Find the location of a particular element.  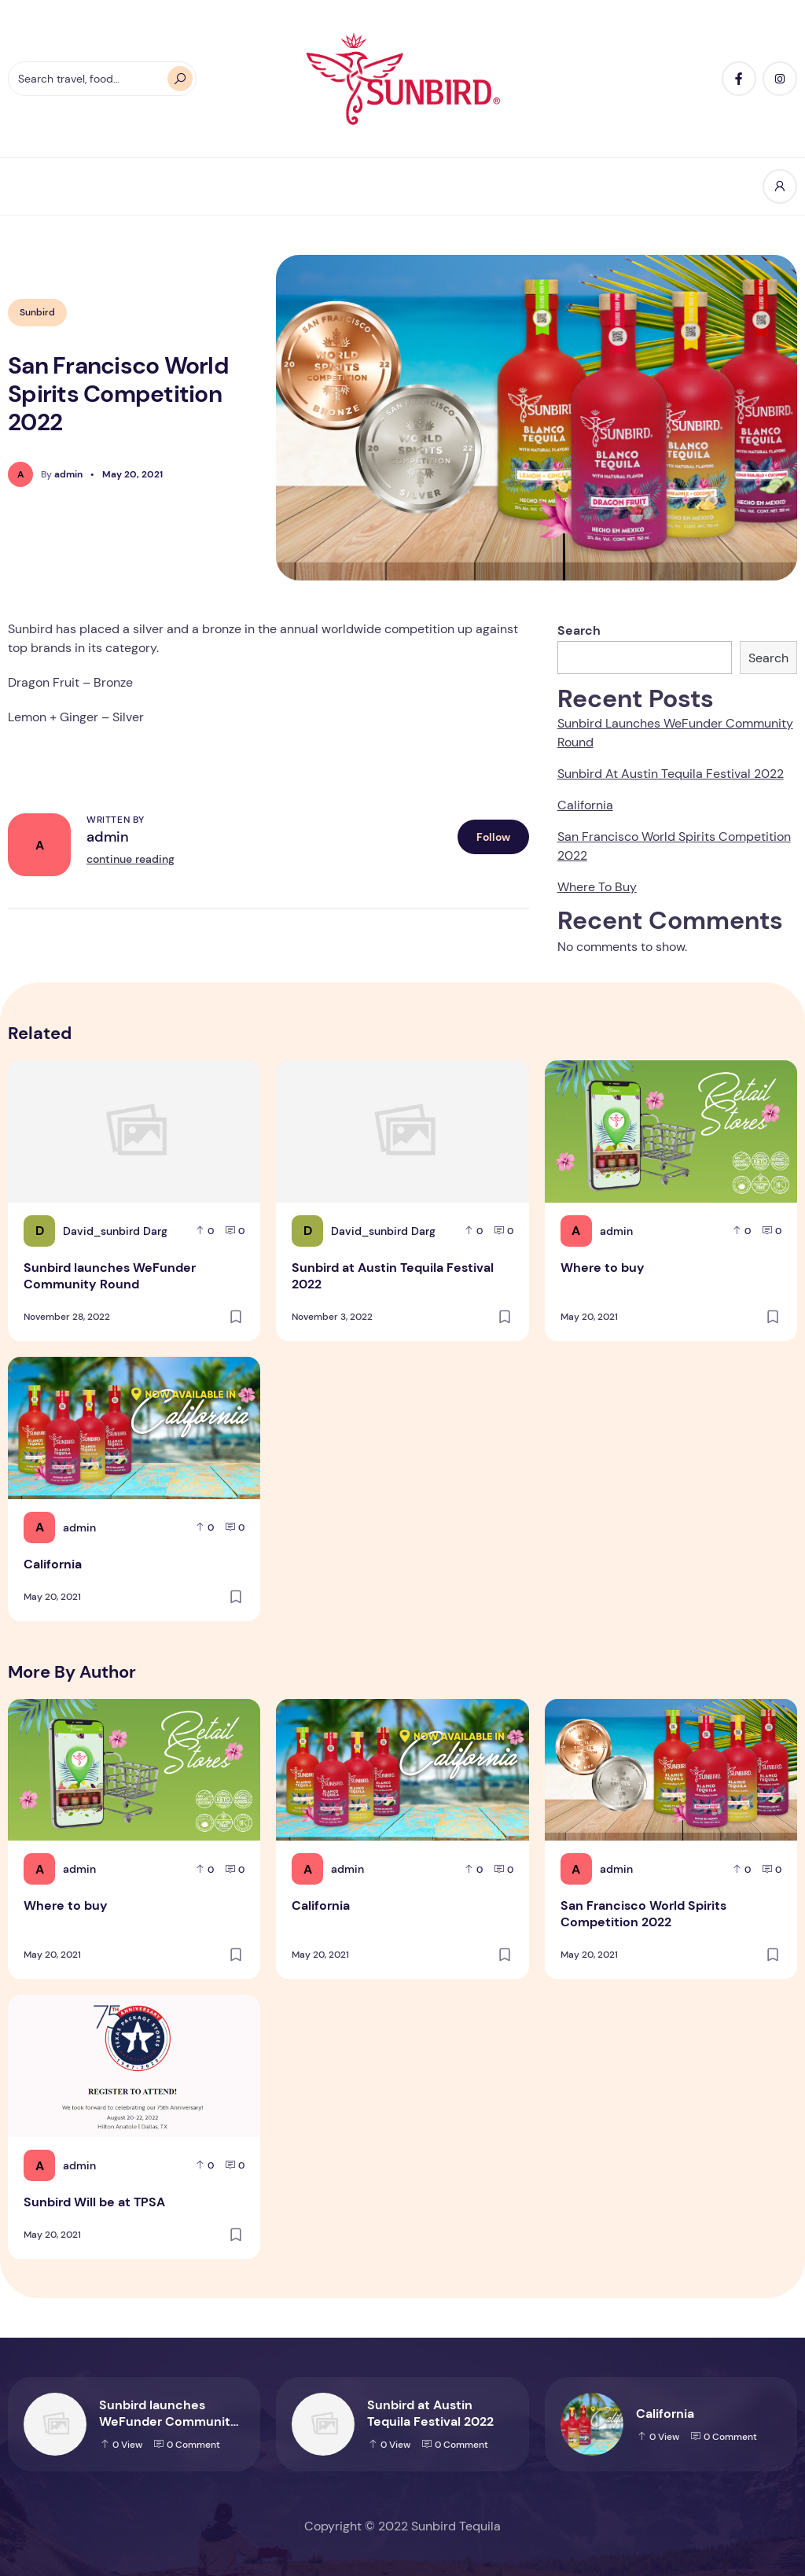

continue reading is located at coordinates (130, 859).